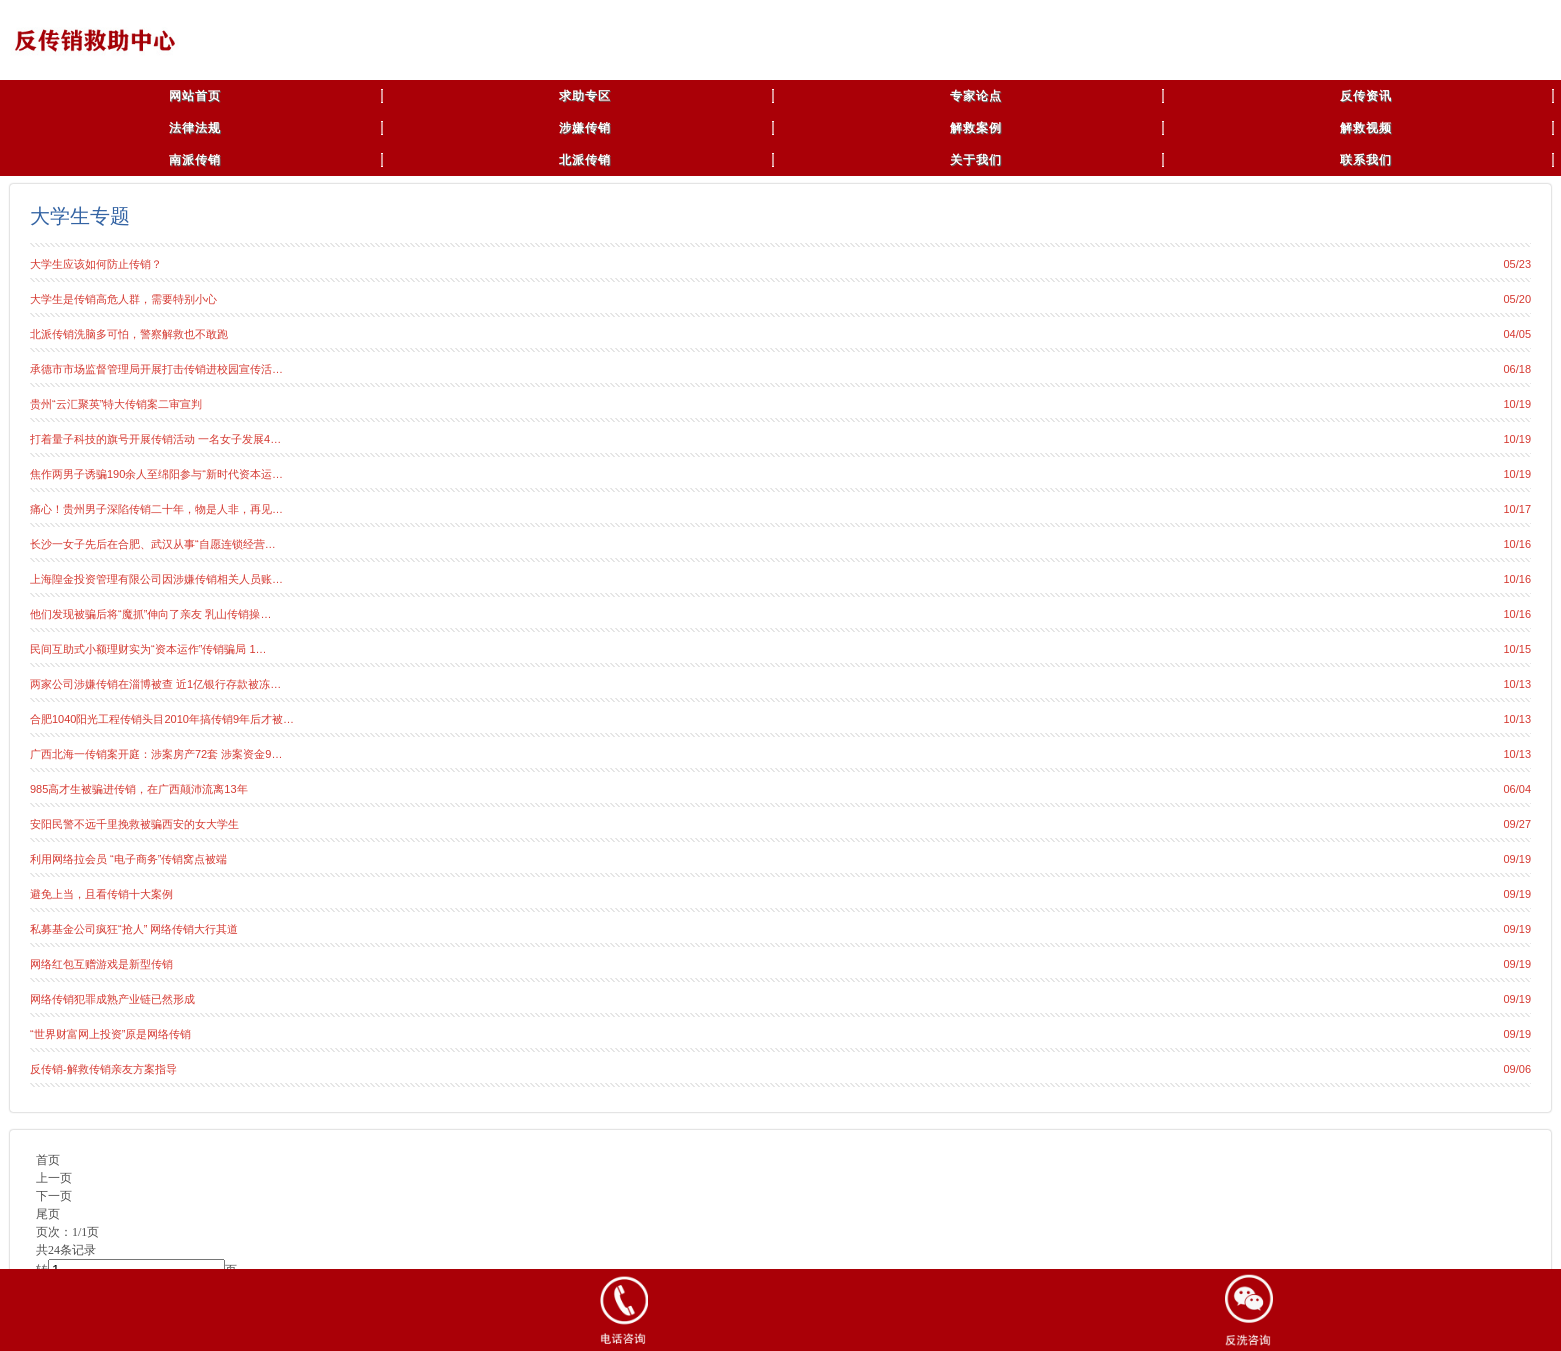 The height and width of the screenshot is (1351, 1561). I want to click on 承德市市场监督管理局开展打击传销进校园宣传活…, so click(156, 369).